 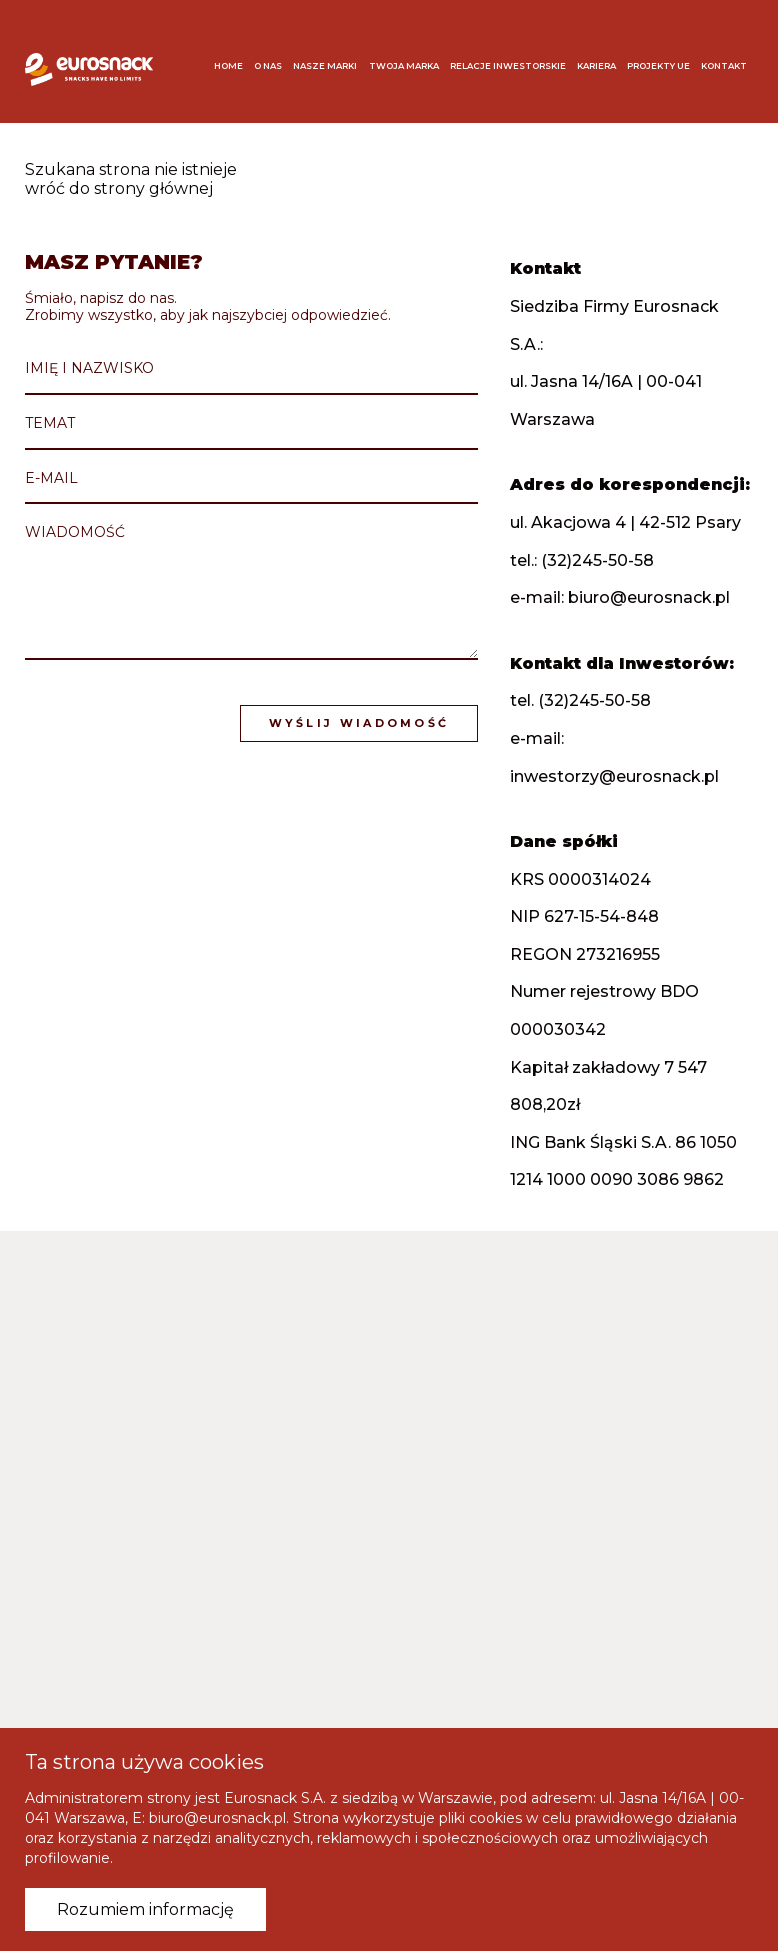 I want to click on Twoja marka, so click(x=404, y=66).